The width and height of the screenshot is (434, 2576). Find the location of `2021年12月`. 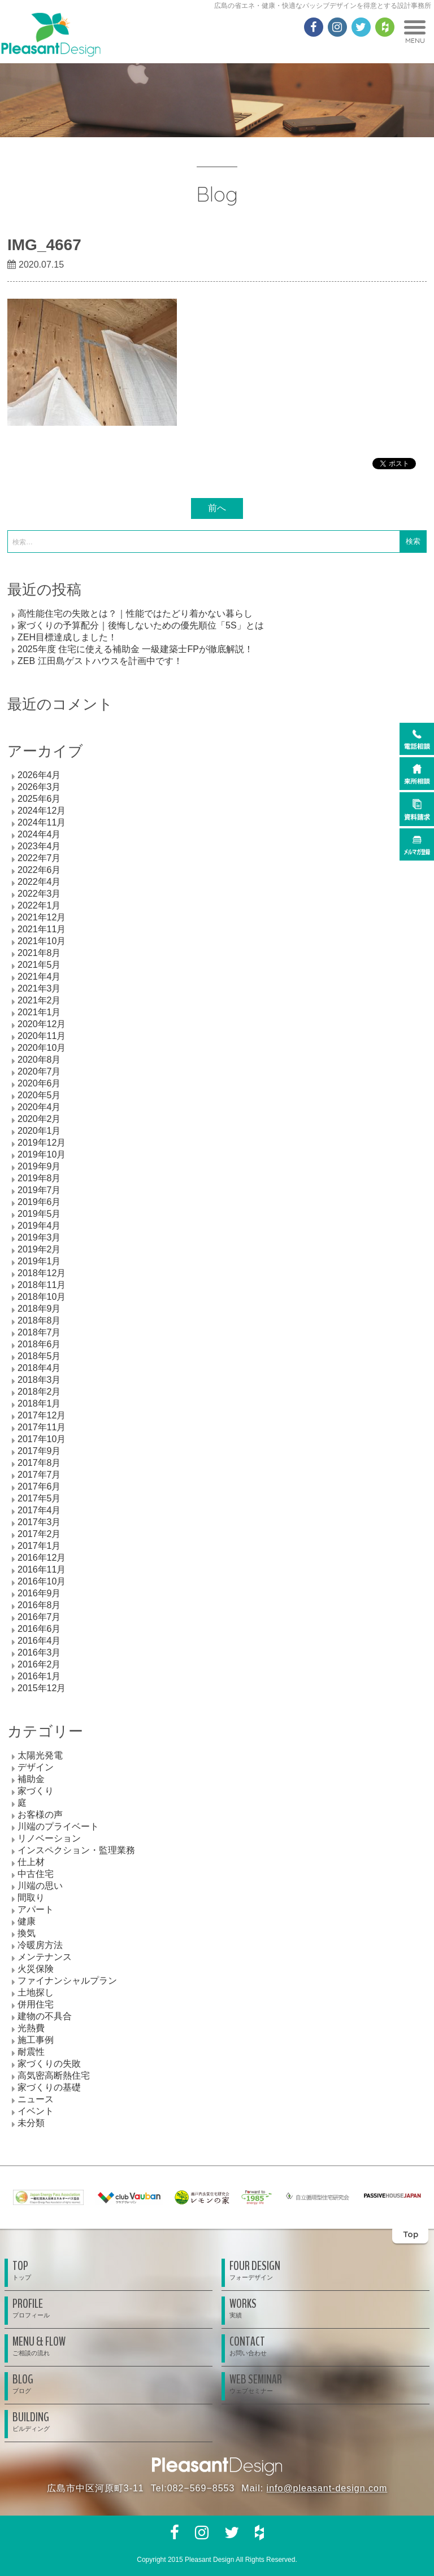

2021年12月 is located at coordinates (42, 917).